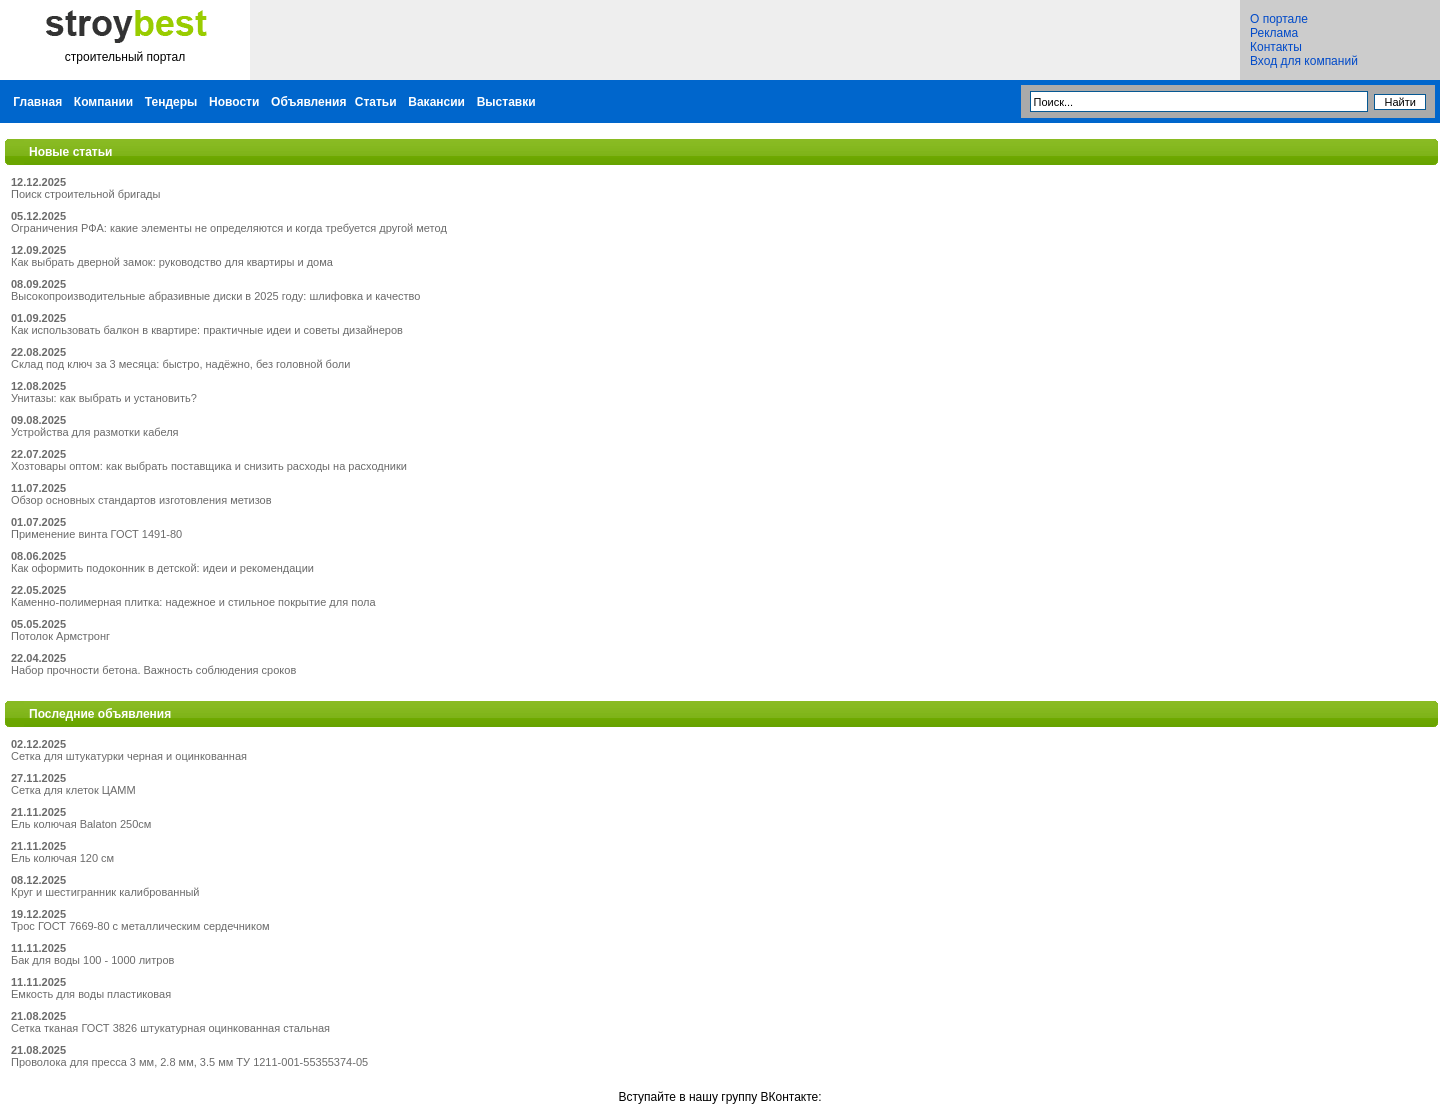 The width and height of the screenshot is (1440, 1105). Describe the element at coordinates (207, 330) in the screenshot. I see `Как использовать балкон в квартире: практичные идеи и советы дизайнеров` at that location.